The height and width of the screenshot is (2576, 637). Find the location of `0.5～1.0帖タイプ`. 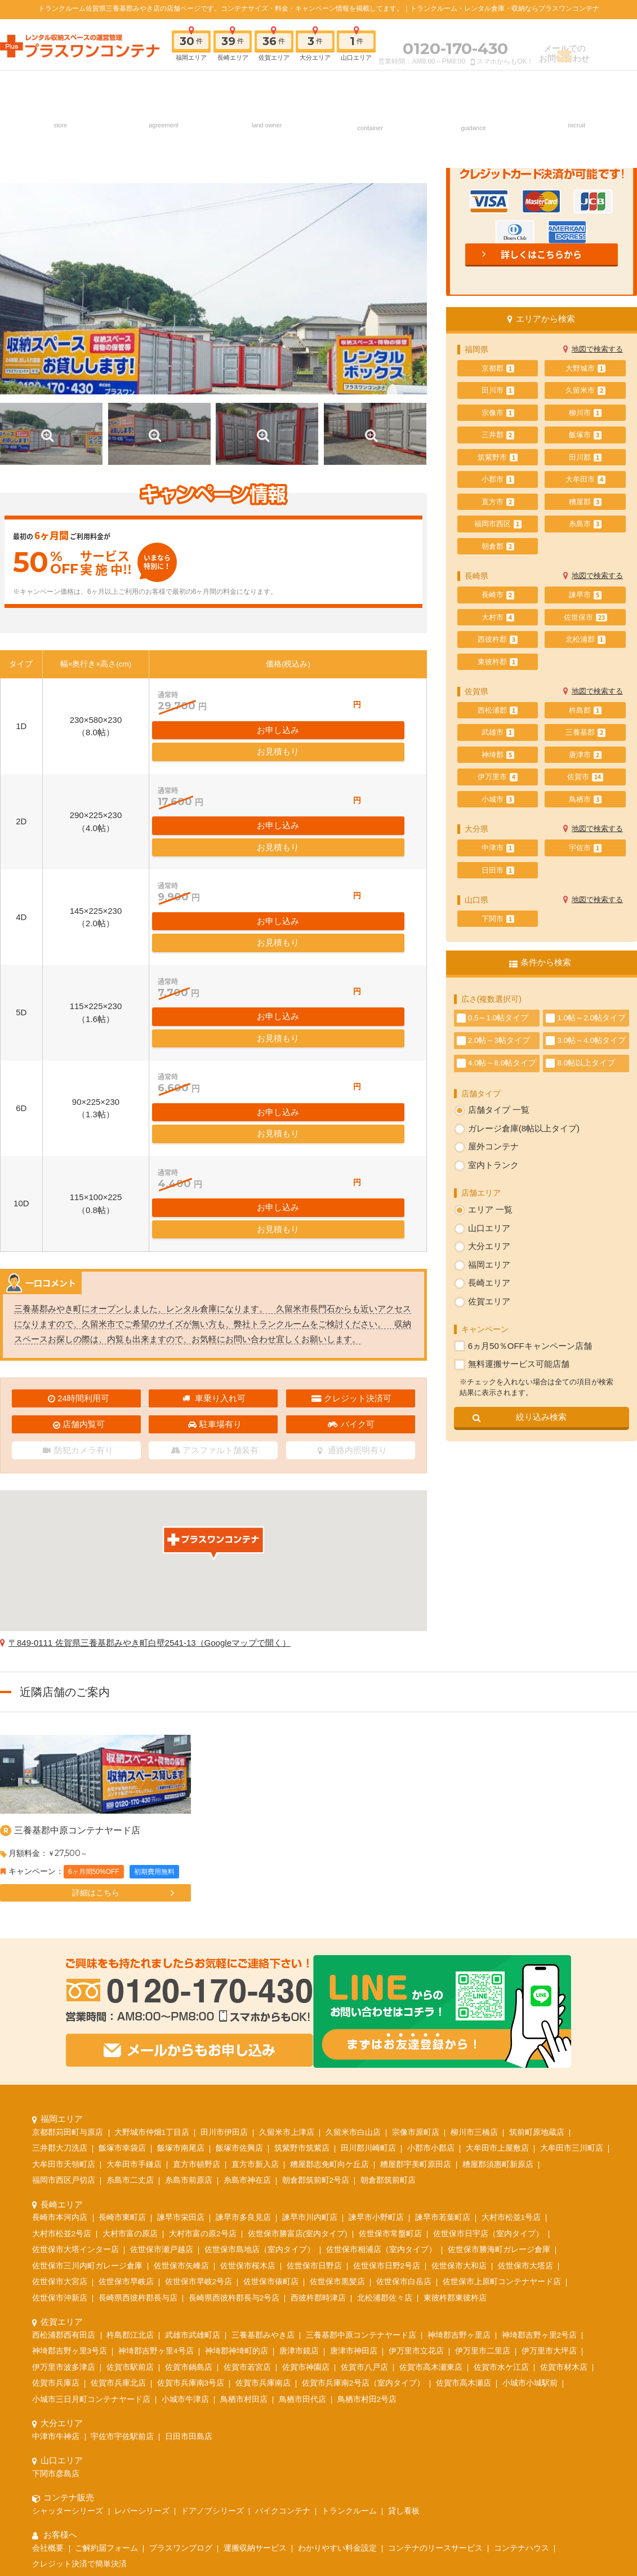

0.5～1.0帖タイプ is located at coordinates (498, 1018).